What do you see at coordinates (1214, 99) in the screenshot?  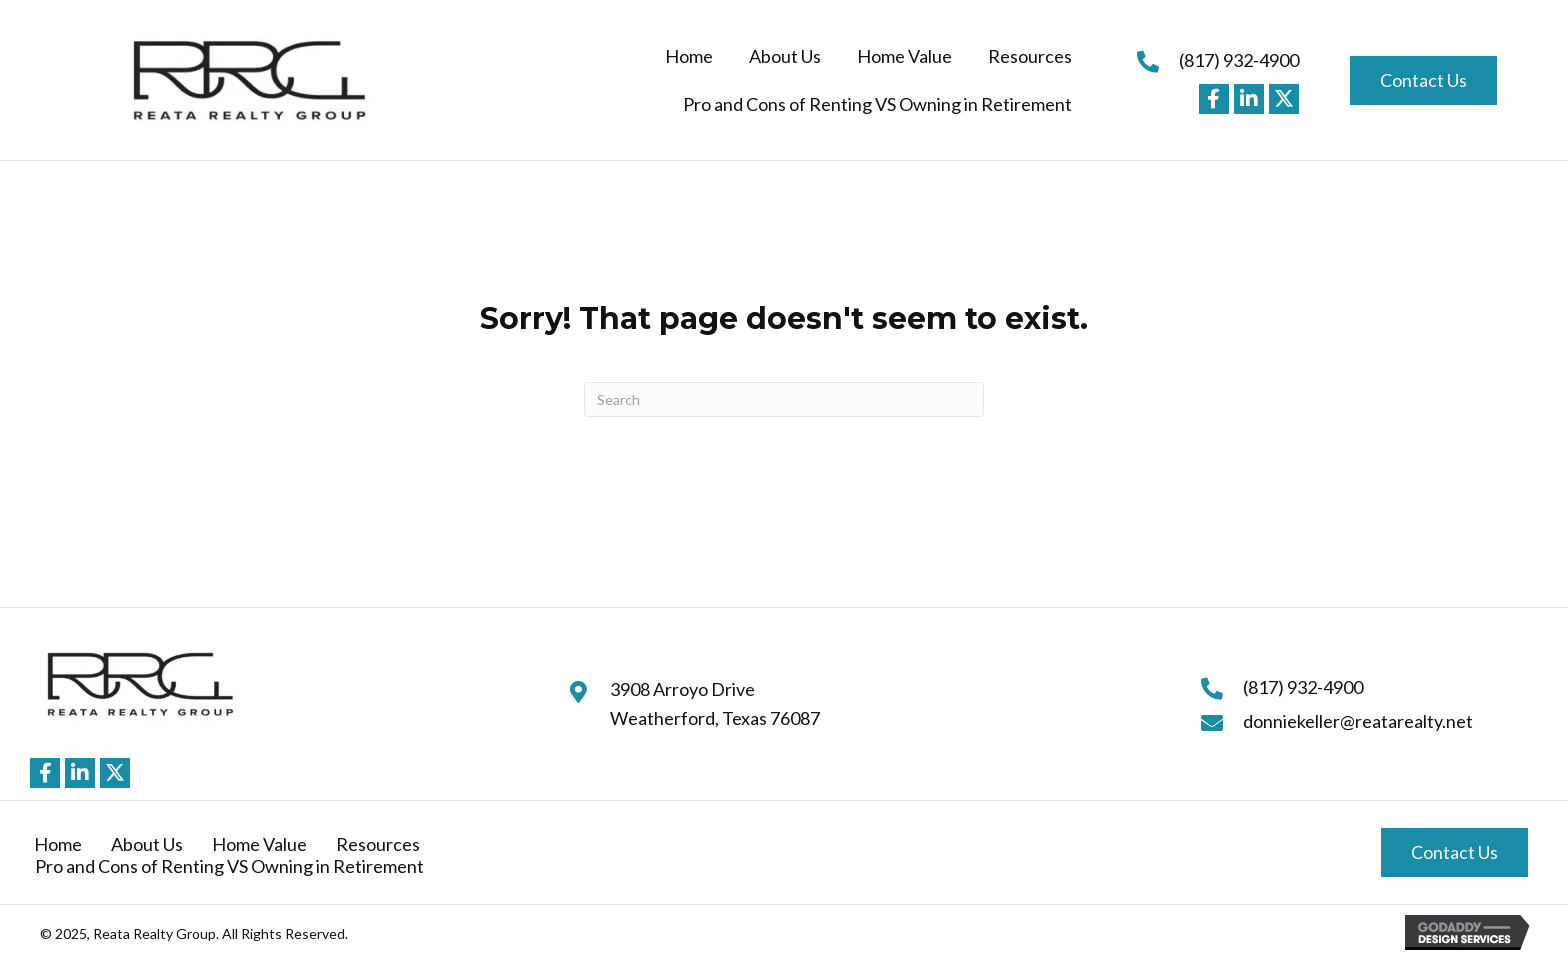 I see `[button]` at bounding box center [1214, 99].